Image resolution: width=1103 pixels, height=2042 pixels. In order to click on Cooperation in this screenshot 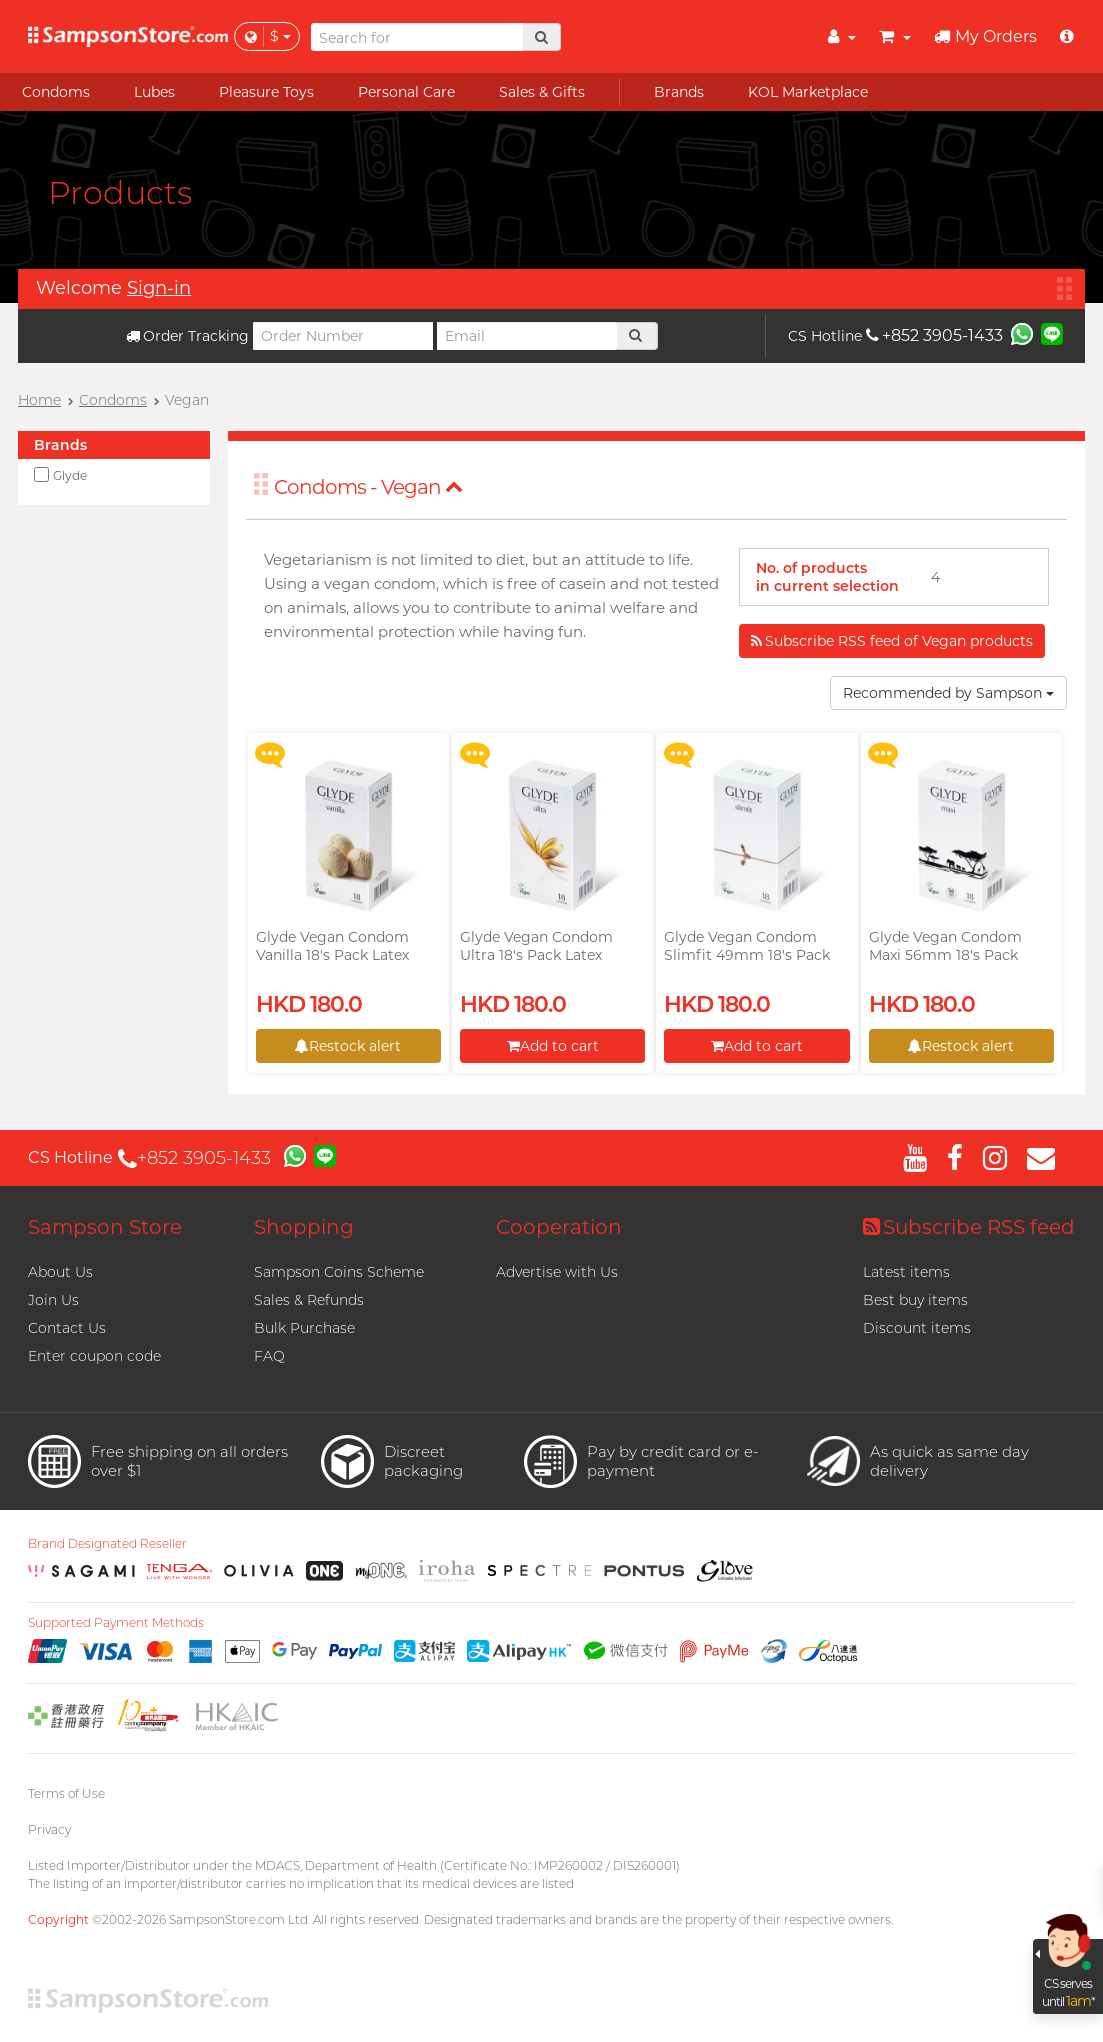, I will do `click(559, 1227)`.